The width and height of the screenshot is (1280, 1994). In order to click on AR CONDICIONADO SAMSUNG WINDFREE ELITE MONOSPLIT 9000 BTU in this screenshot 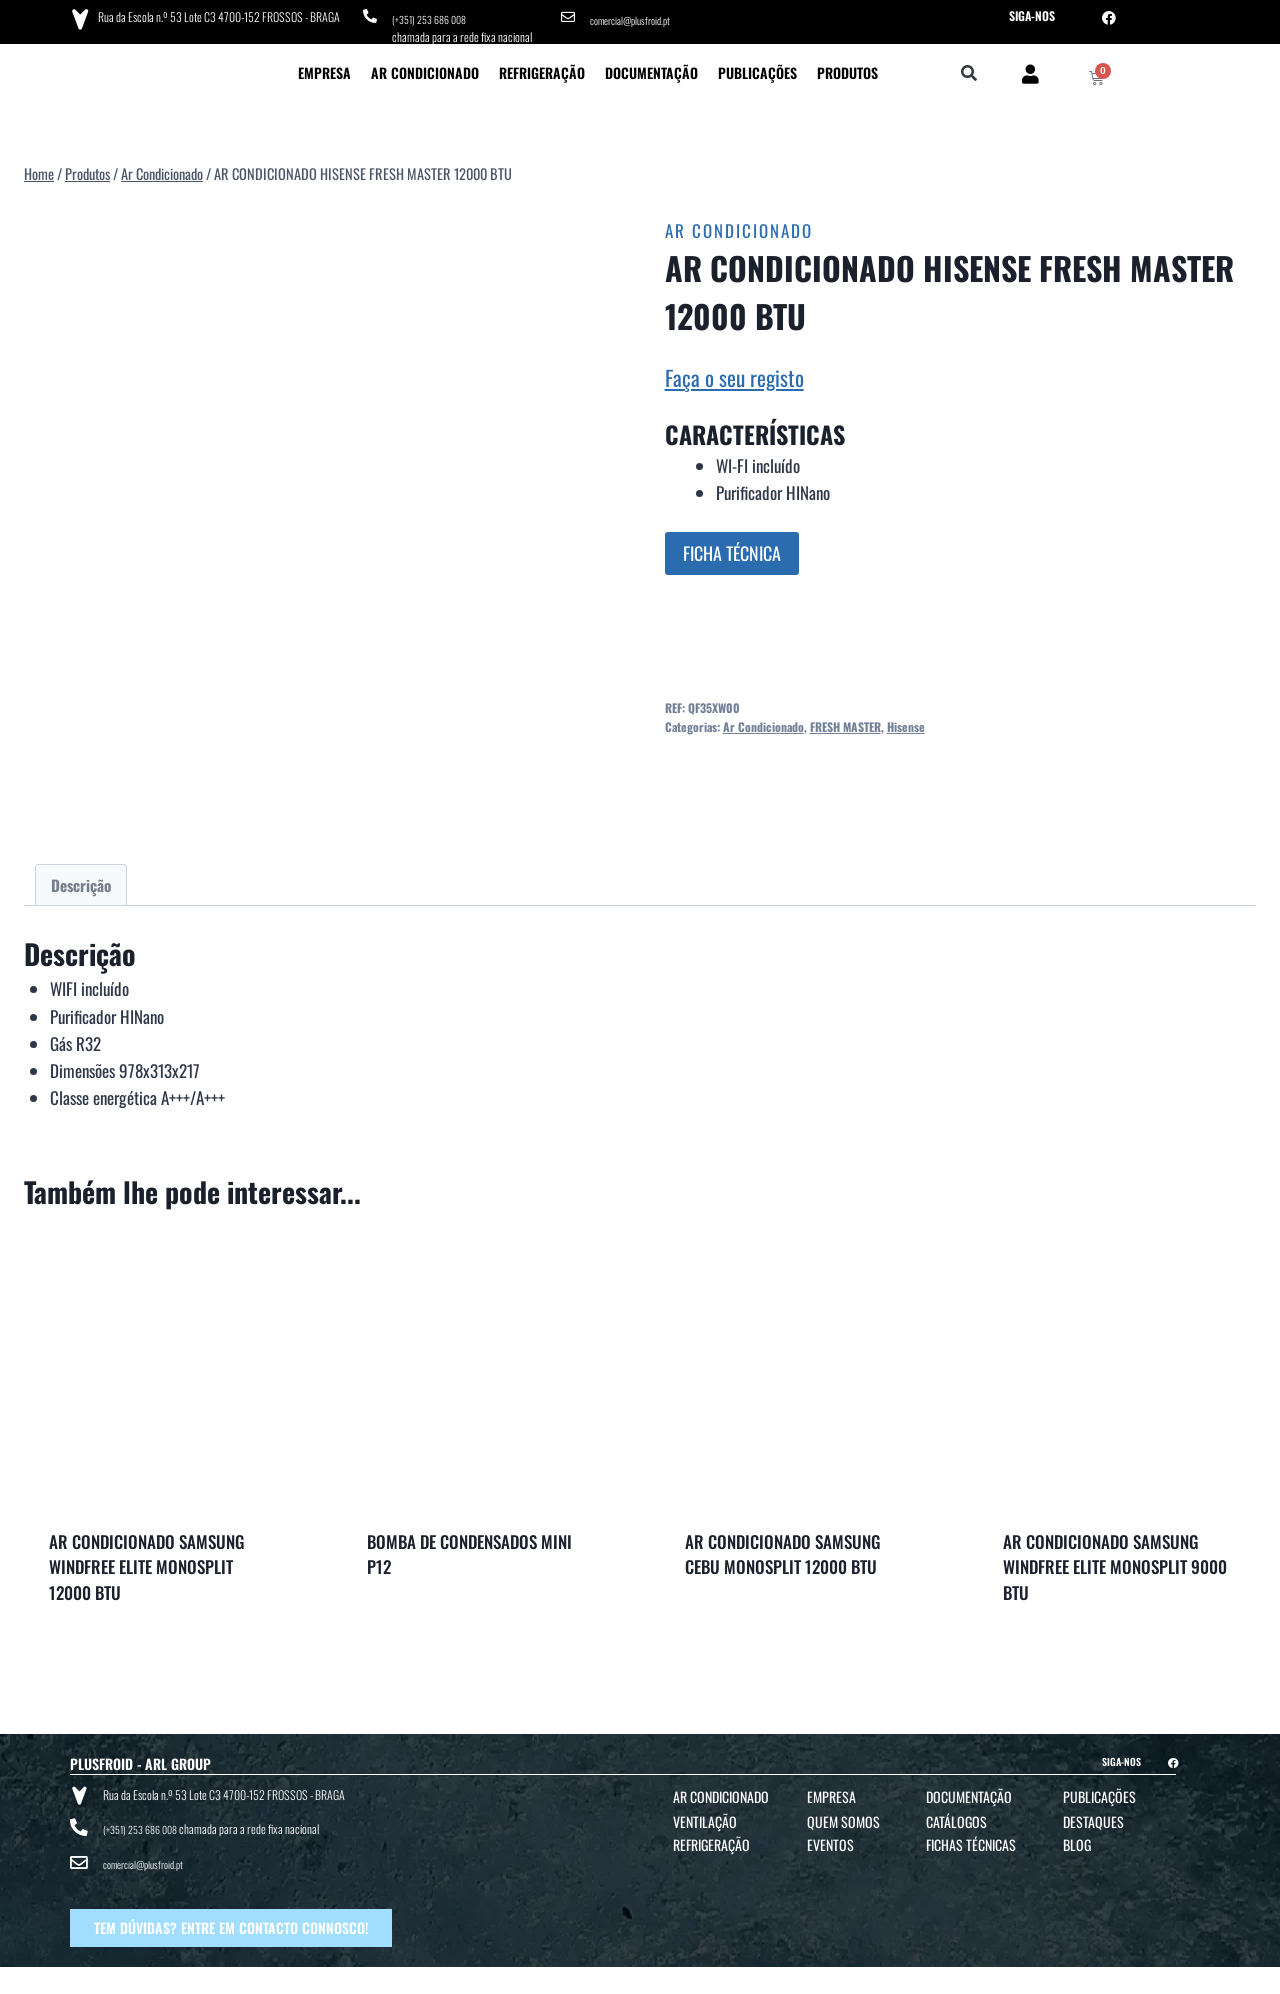, I will do `click(1115, 1560)`.